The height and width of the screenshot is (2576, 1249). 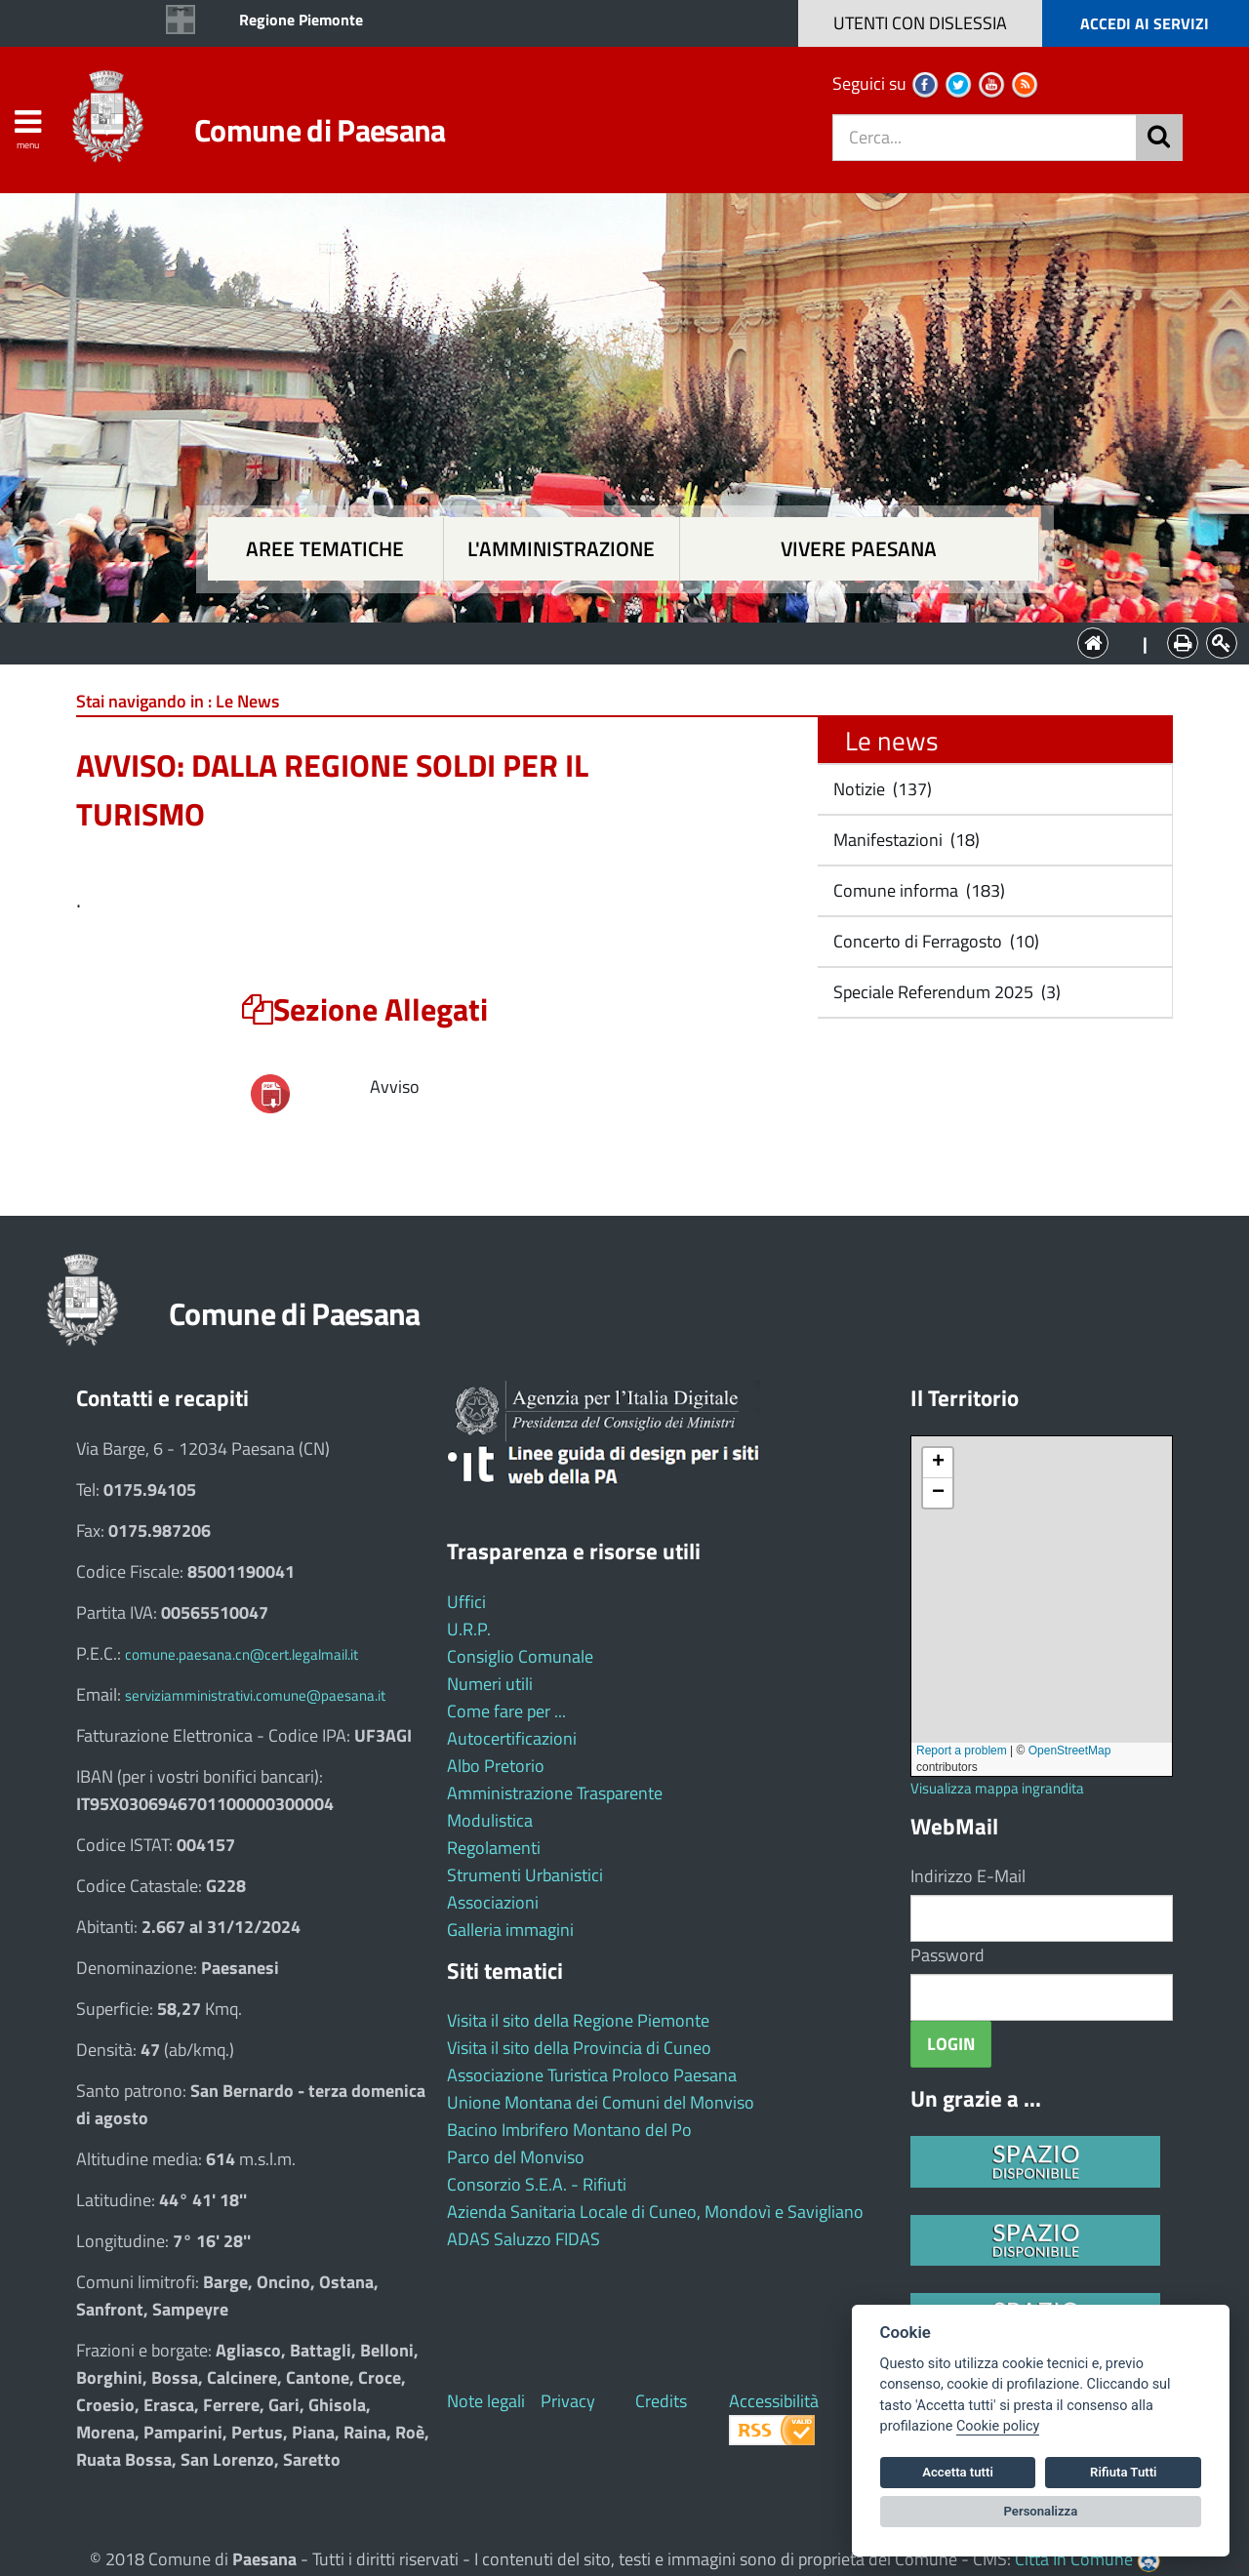 I want to click on Consorzio S.E.A. - Rifiuti, so click(x=536, y=2184).